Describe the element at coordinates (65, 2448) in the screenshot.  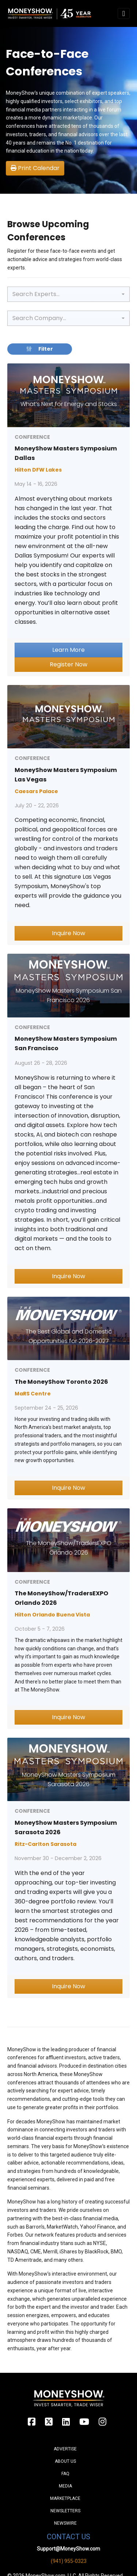
I see `Advertise` at that location.